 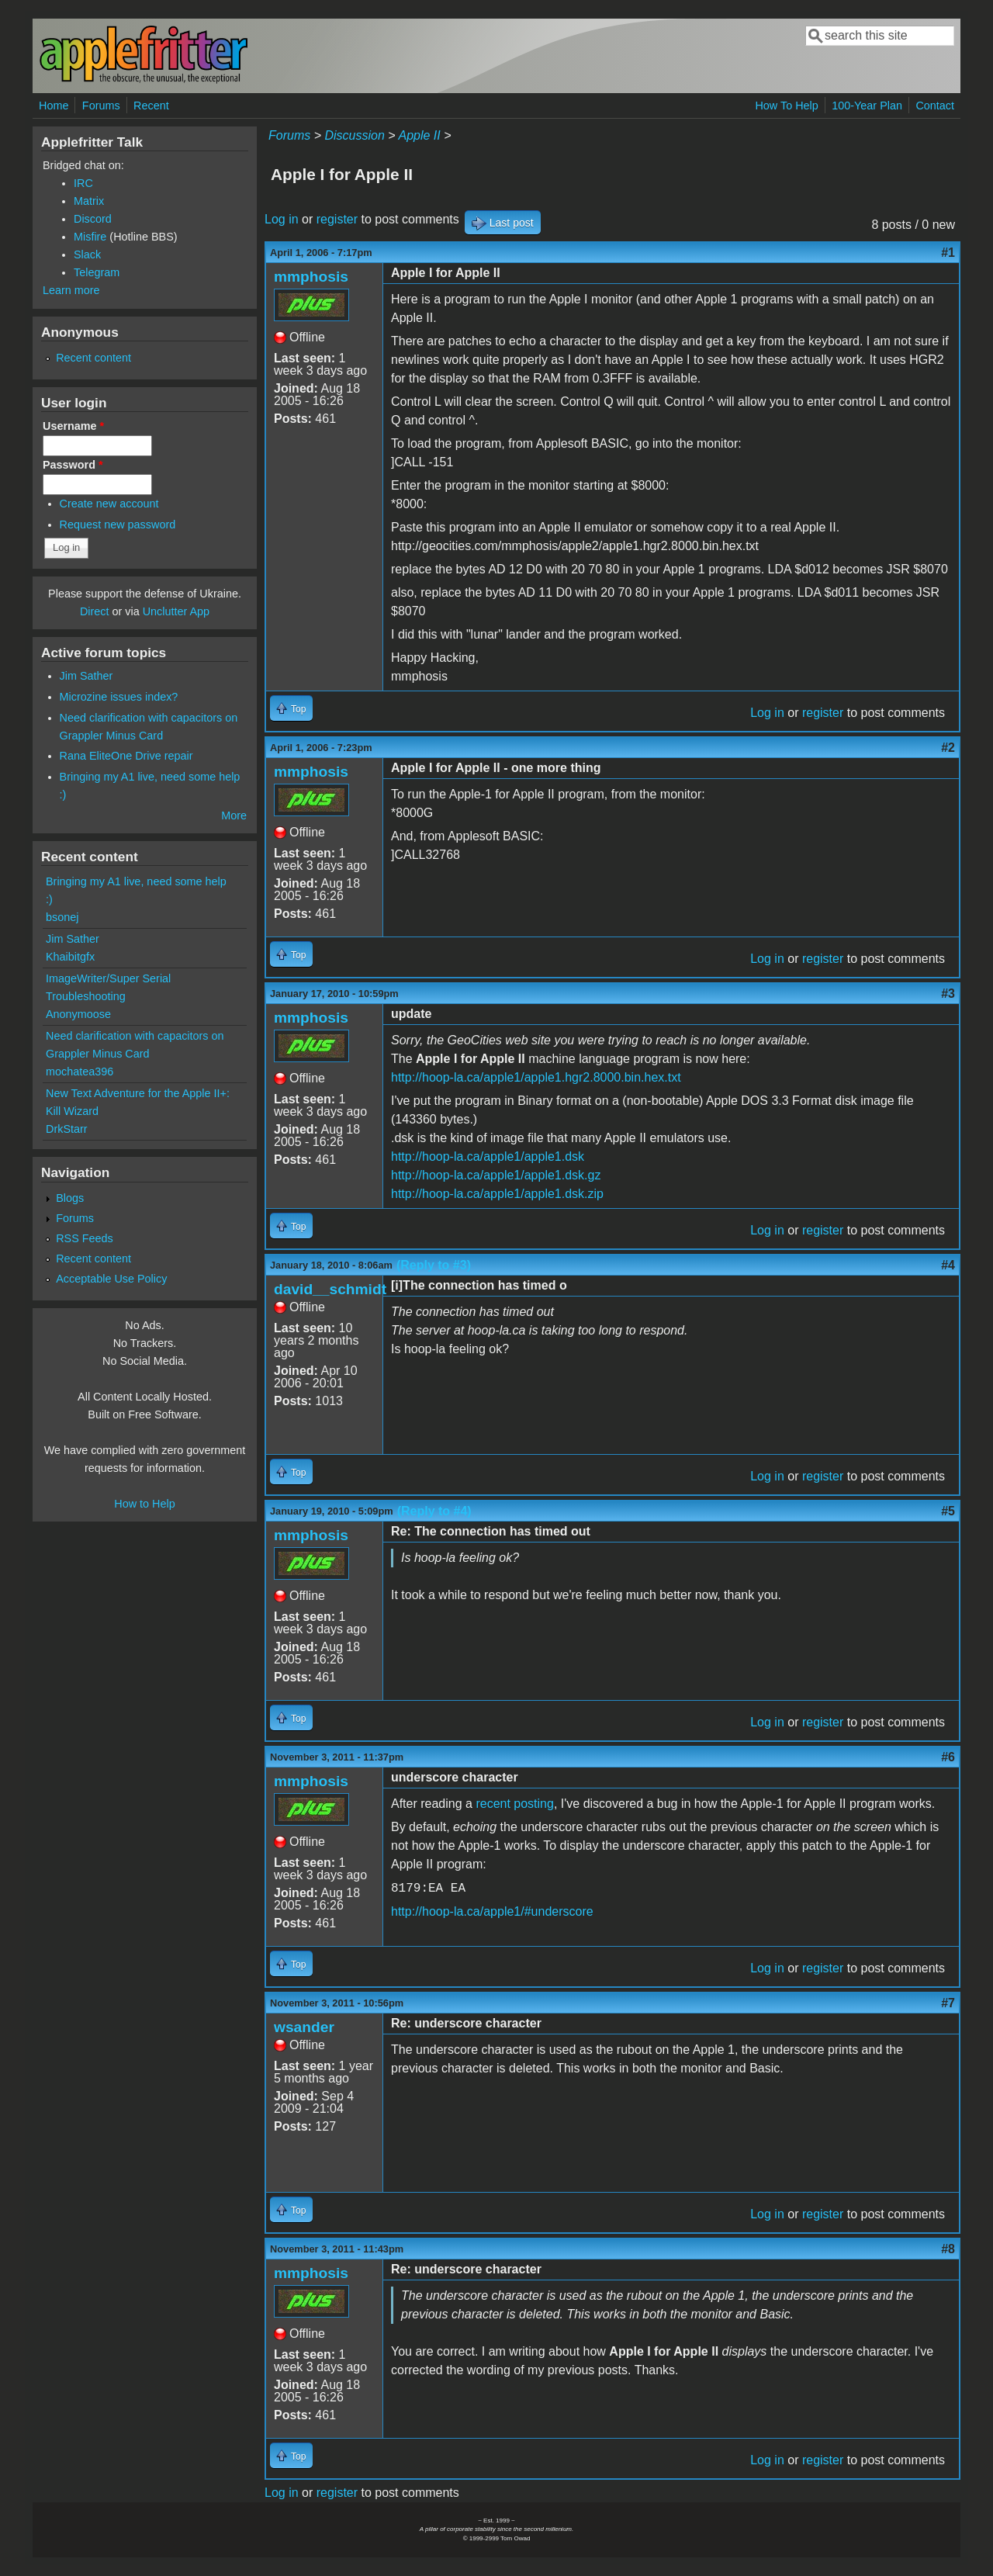 What do you see at coordinates (176, 611) in the screenshot?
I see `Unclutter App` at bounding box center [176, 611].